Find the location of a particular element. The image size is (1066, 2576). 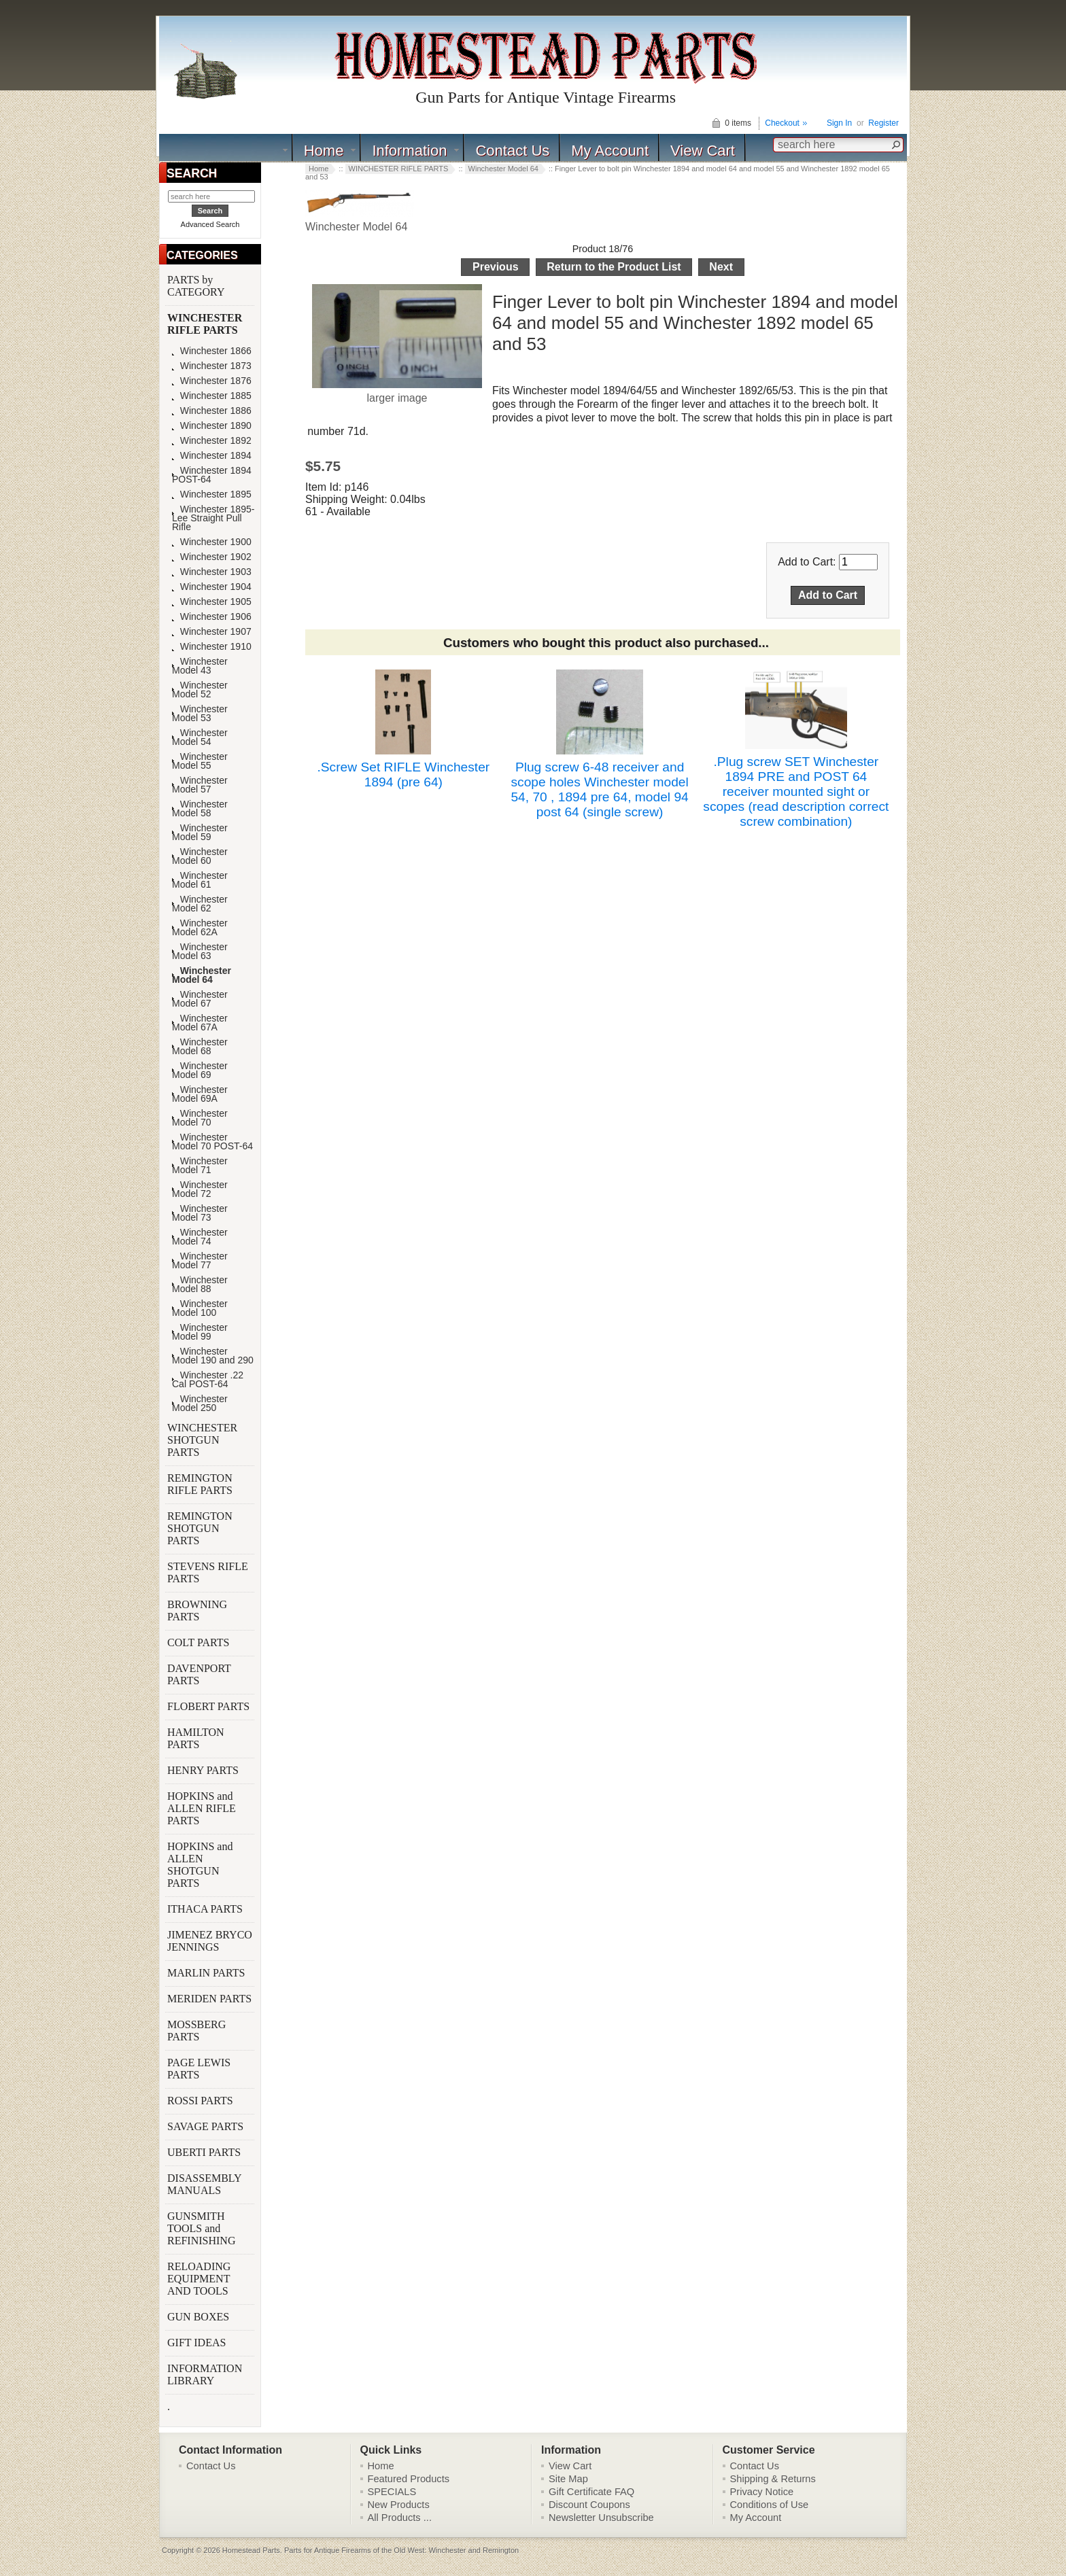

UBERTI PARTS is located at coordinates (205, 2152).